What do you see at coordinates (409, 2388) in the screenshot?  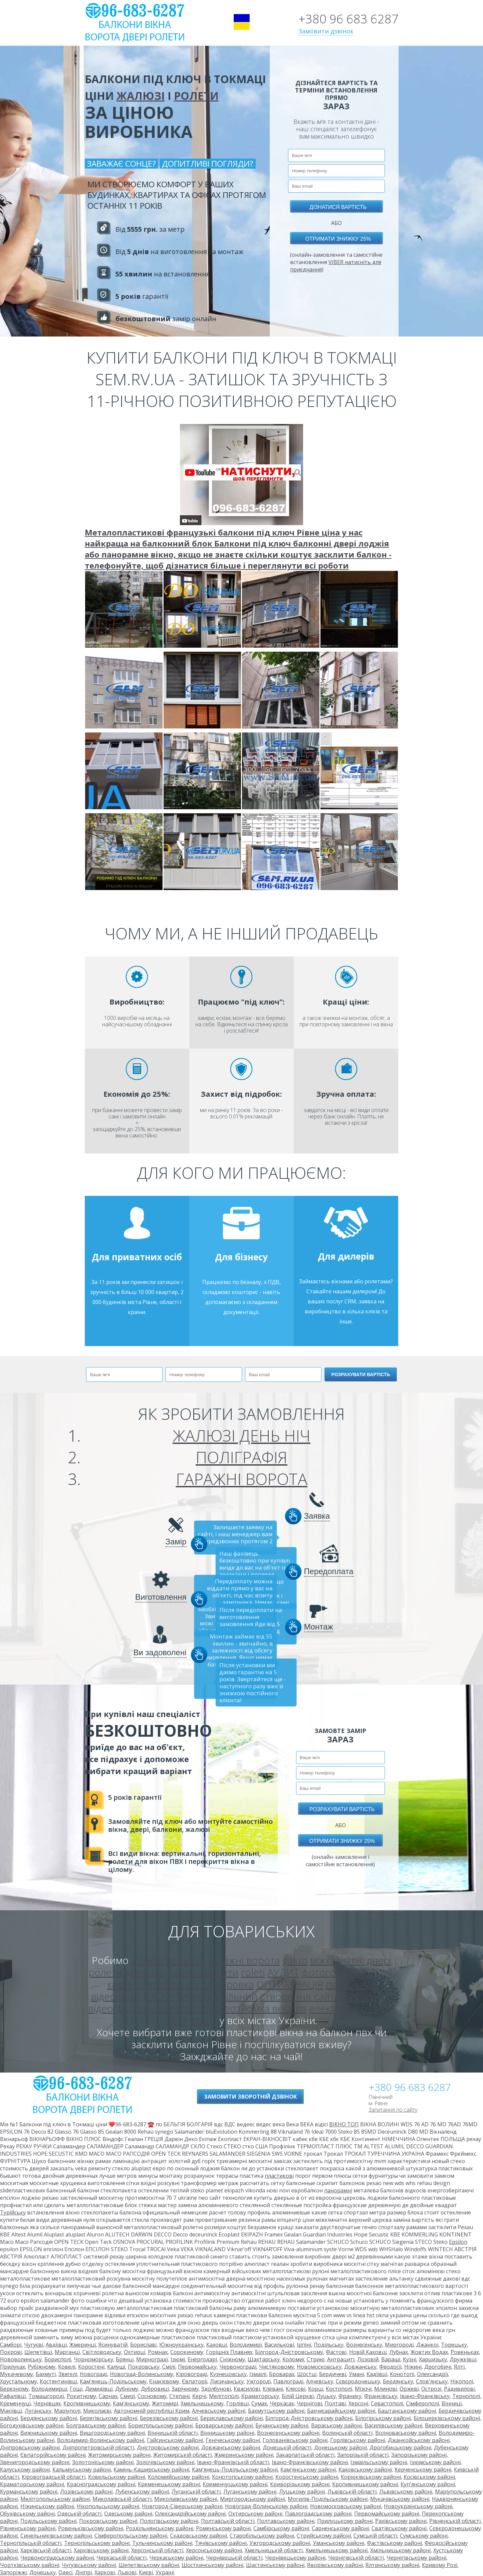 I see `Оржеві` at bounding box center [409, 2388].